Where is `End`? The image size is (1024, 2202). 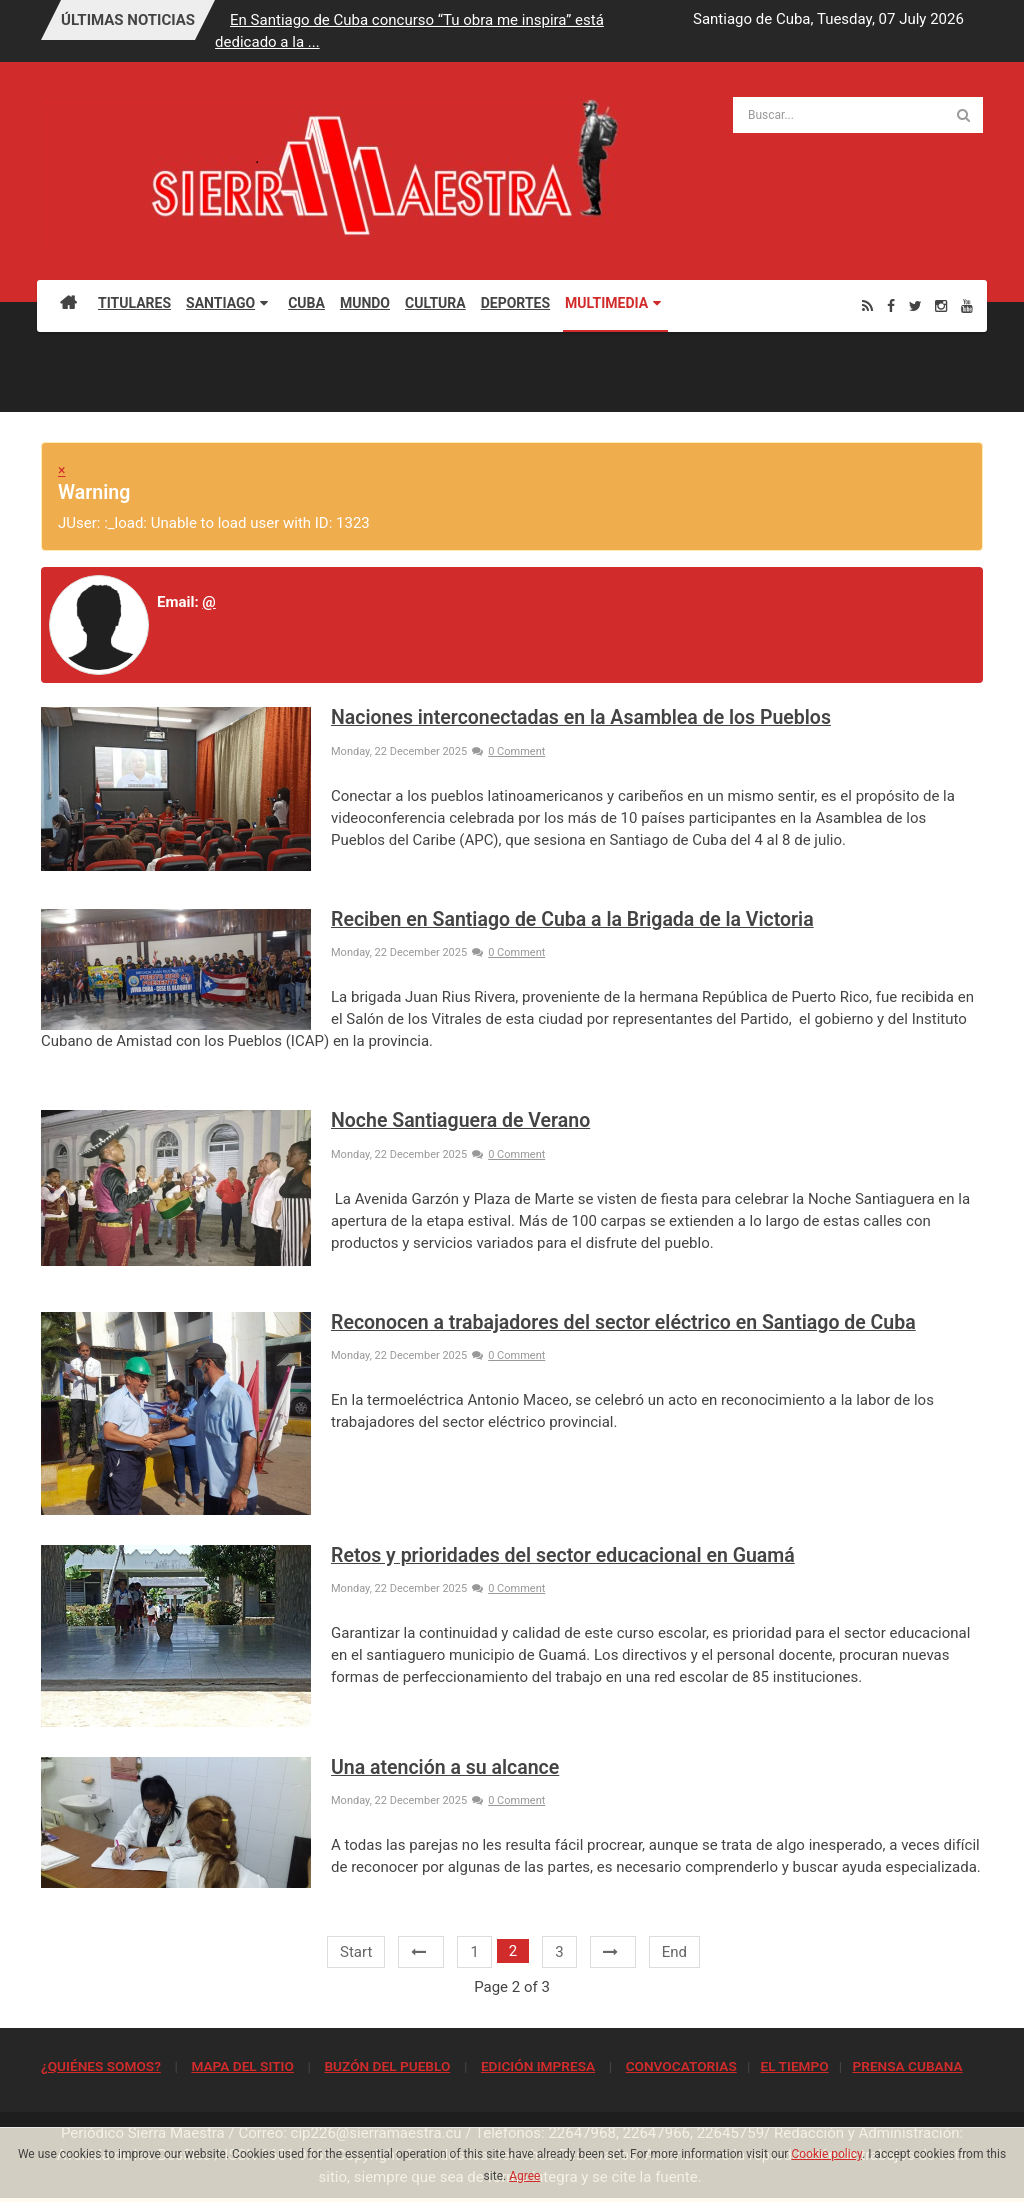
End is located at coordinates (674, 1952).